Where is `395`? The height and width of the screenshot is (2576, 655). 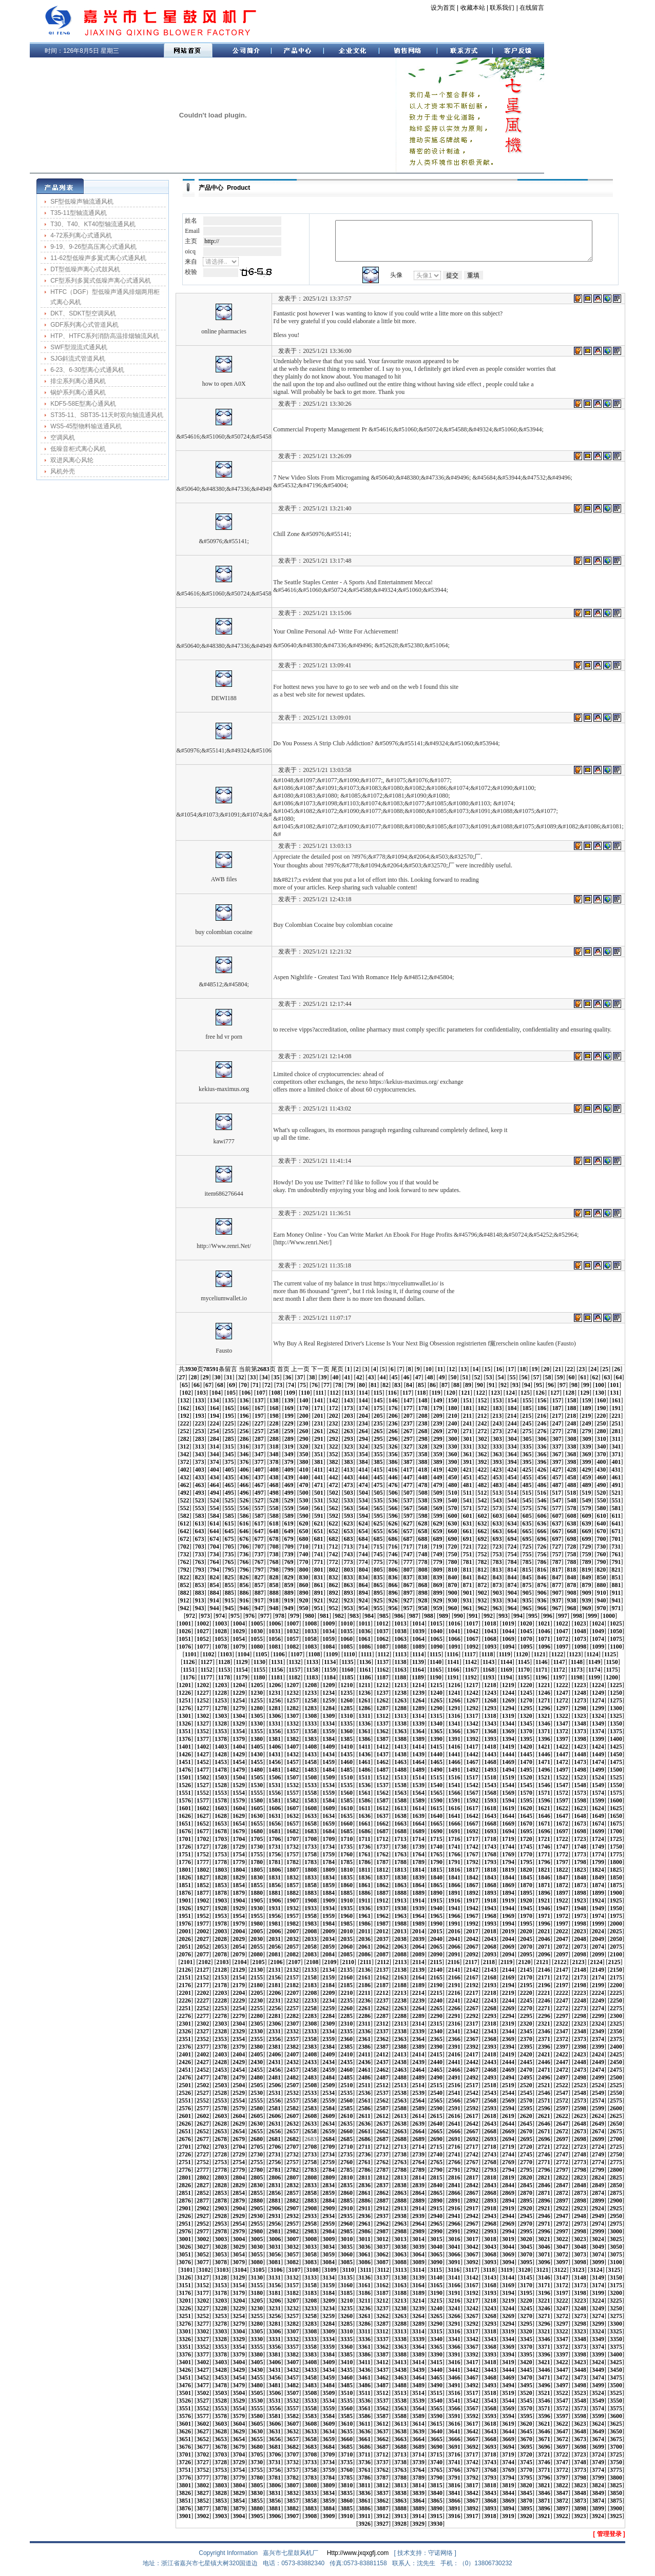 395 is located at coordinates (526, 1461).